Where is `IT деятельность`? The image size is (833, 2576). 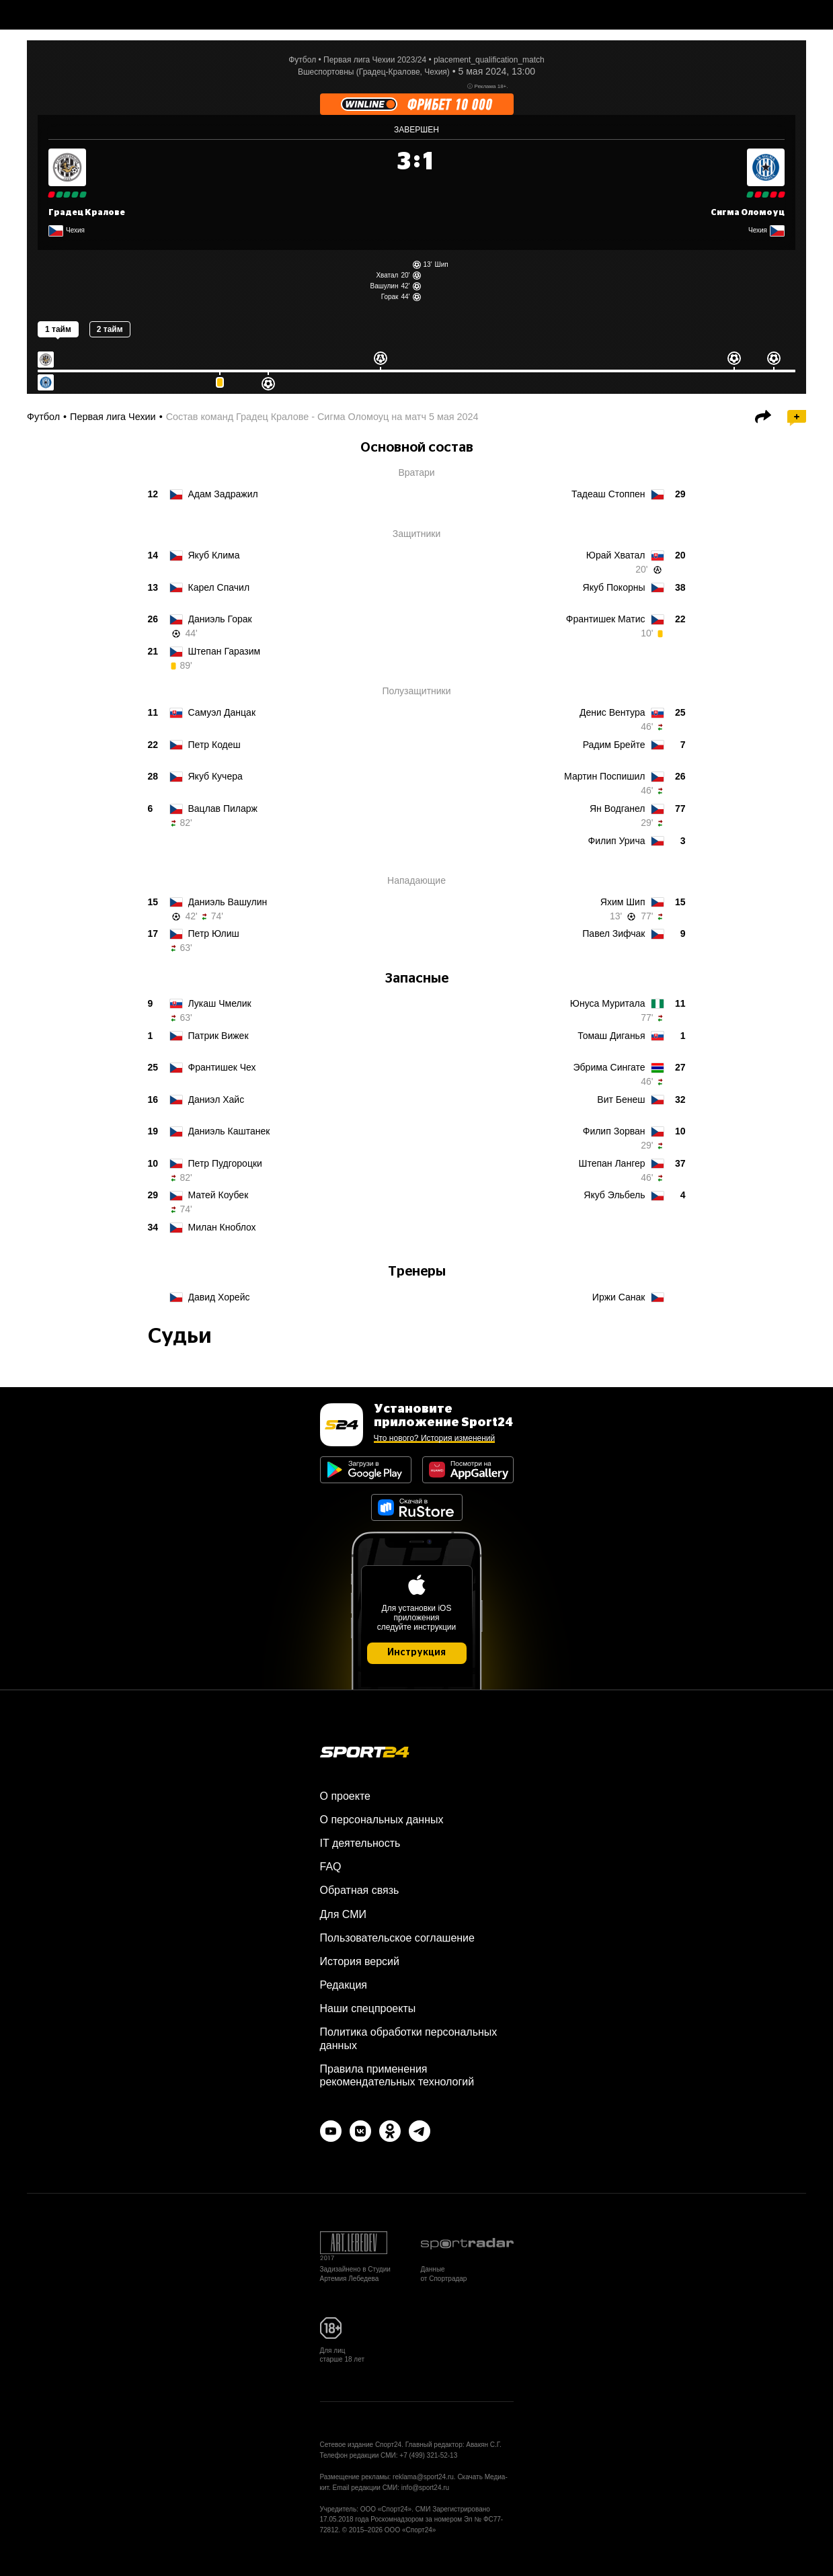
IT деятельность is located at coordinates (360, 1843).